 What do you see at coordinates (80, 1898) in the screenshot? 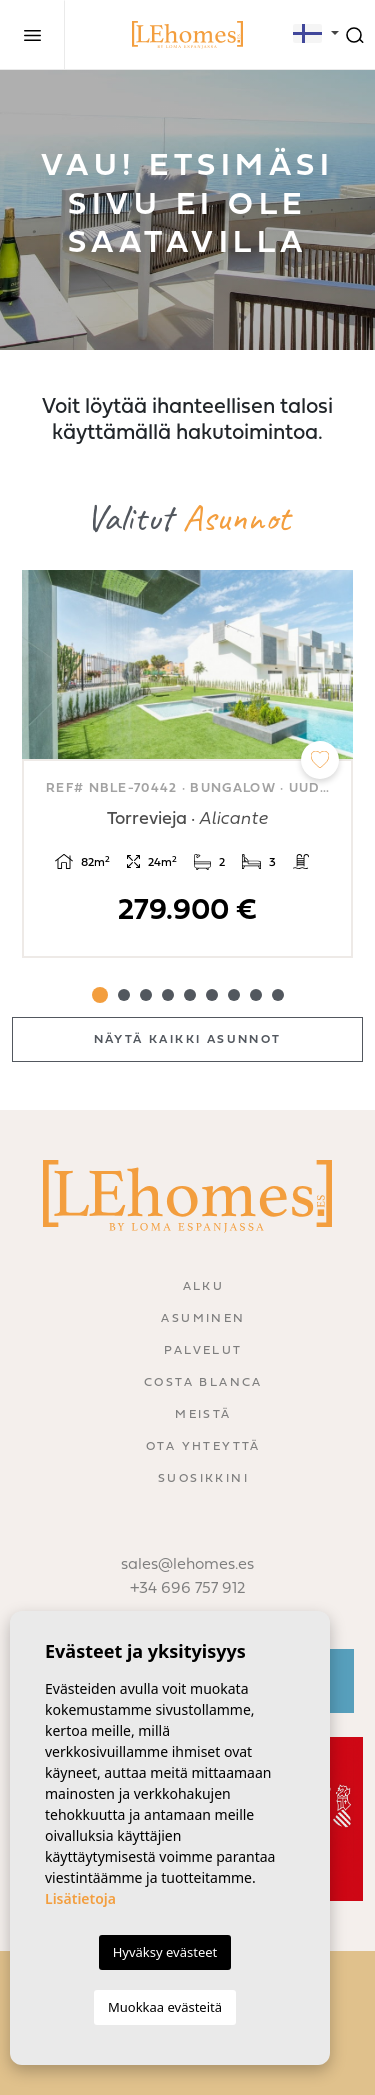
I see `Lisätietoja` at bounding box center [80, 1898].